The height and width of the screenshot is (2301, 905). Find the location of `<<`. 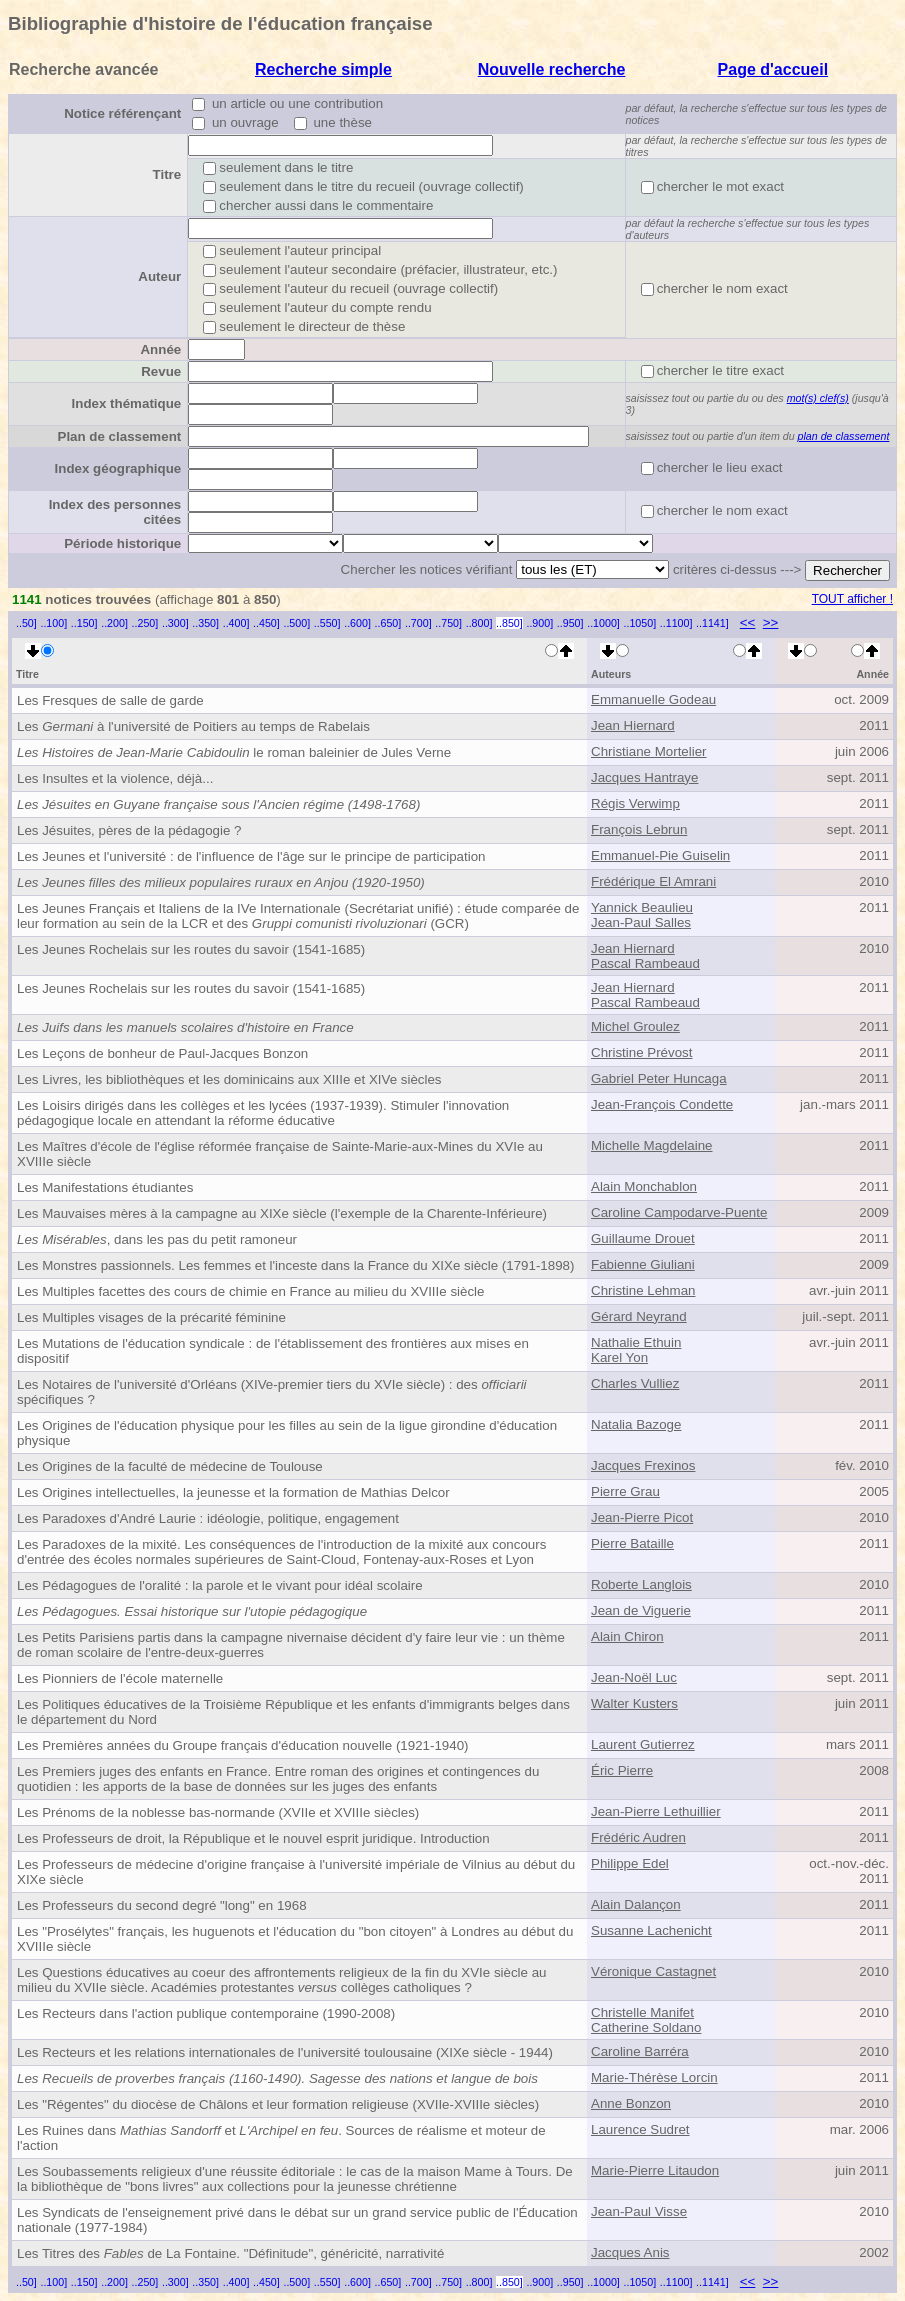

<< is located at coordinates (748, 622).